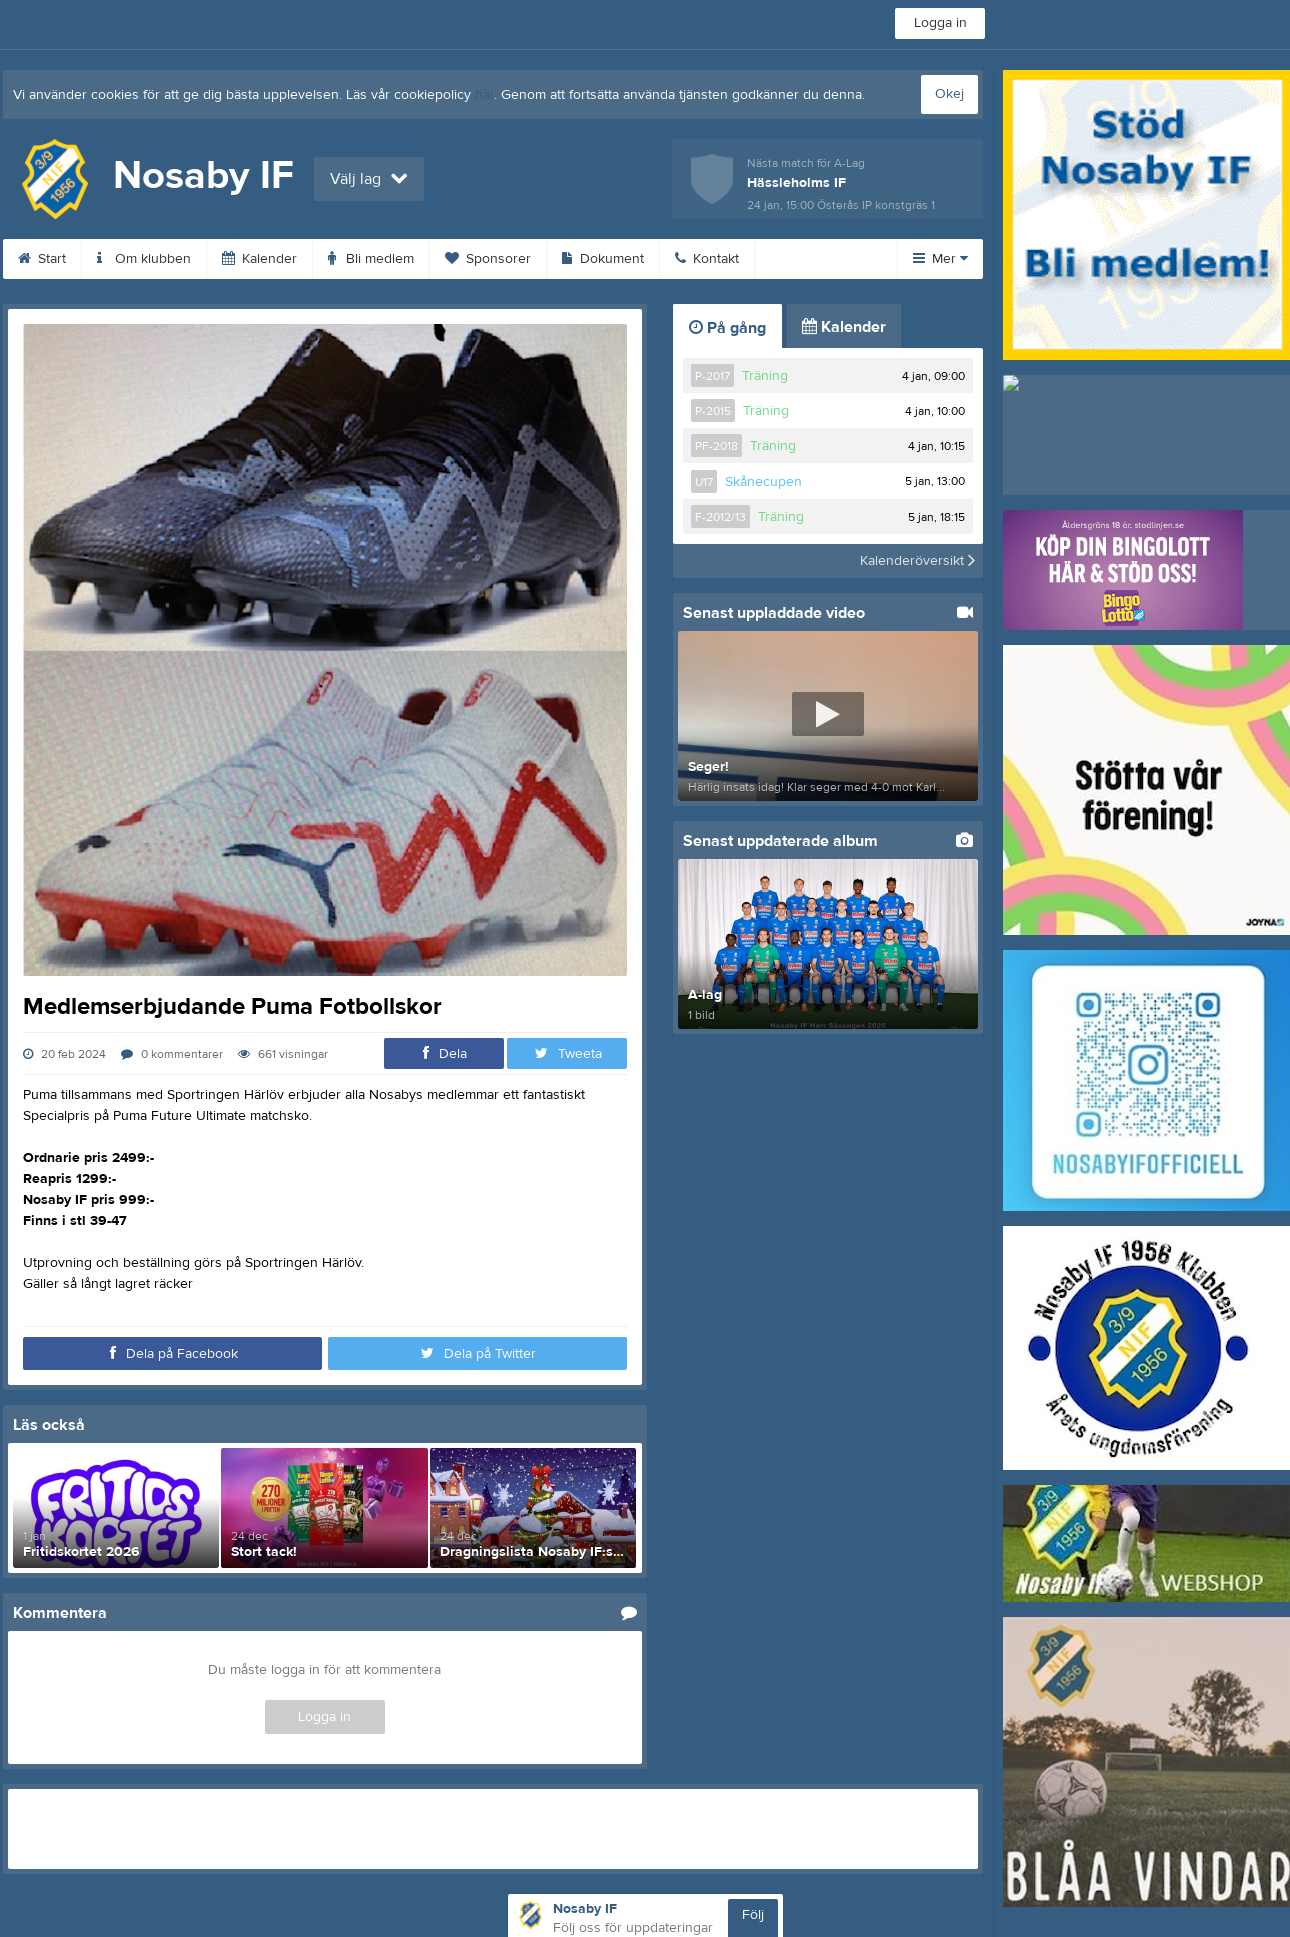  What do you see at coordinates (765, 376) in the screenshot?
I see `Träning` at bounding box center [765, 376].